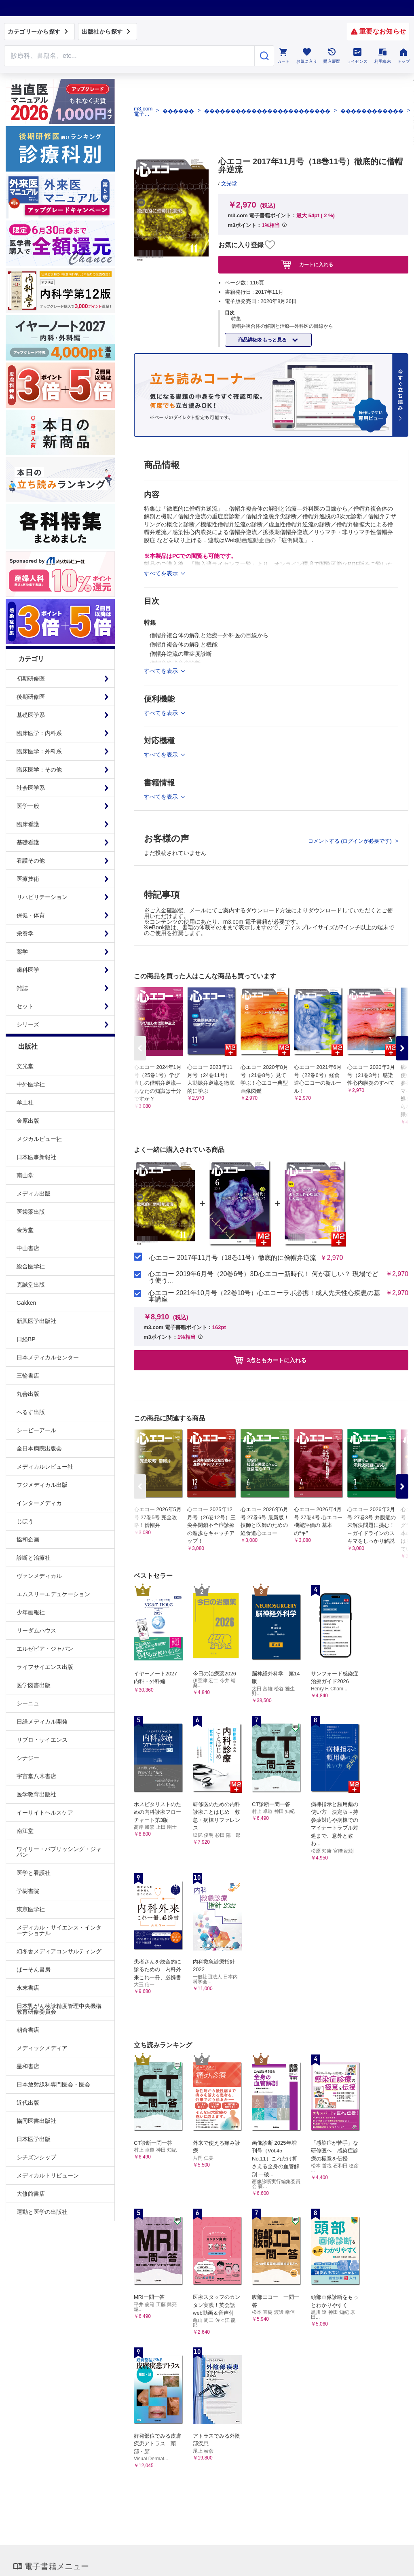  I want to click on 心エコー 2017年11月号（18巻11号）徹底的に僧帽弁逆流, so click(232, 1258).